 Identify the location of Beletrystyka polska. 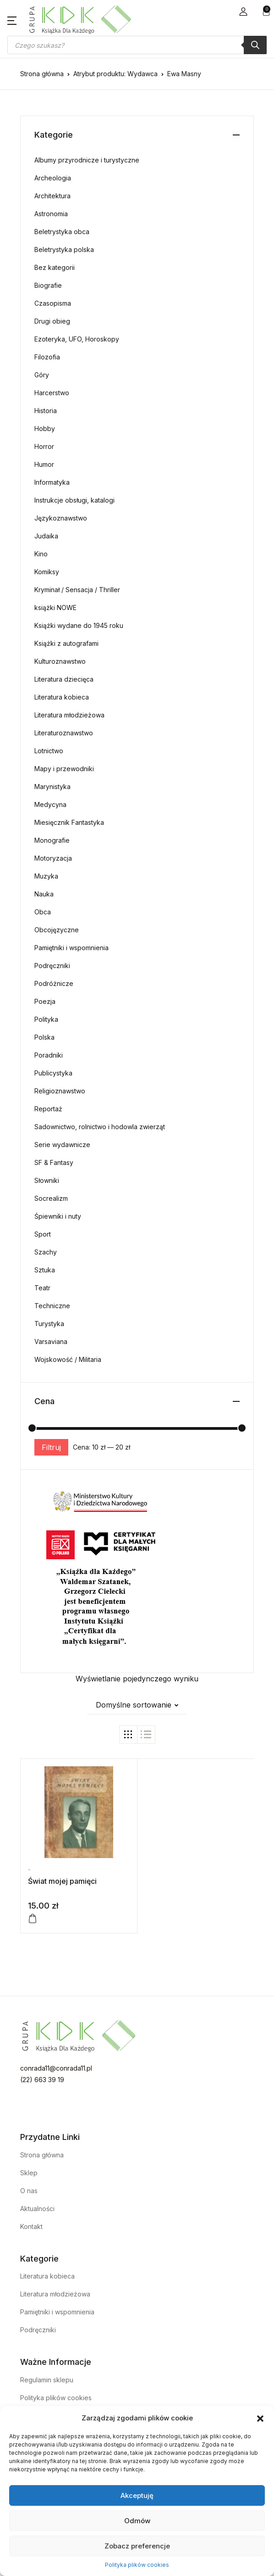
(64, 249).